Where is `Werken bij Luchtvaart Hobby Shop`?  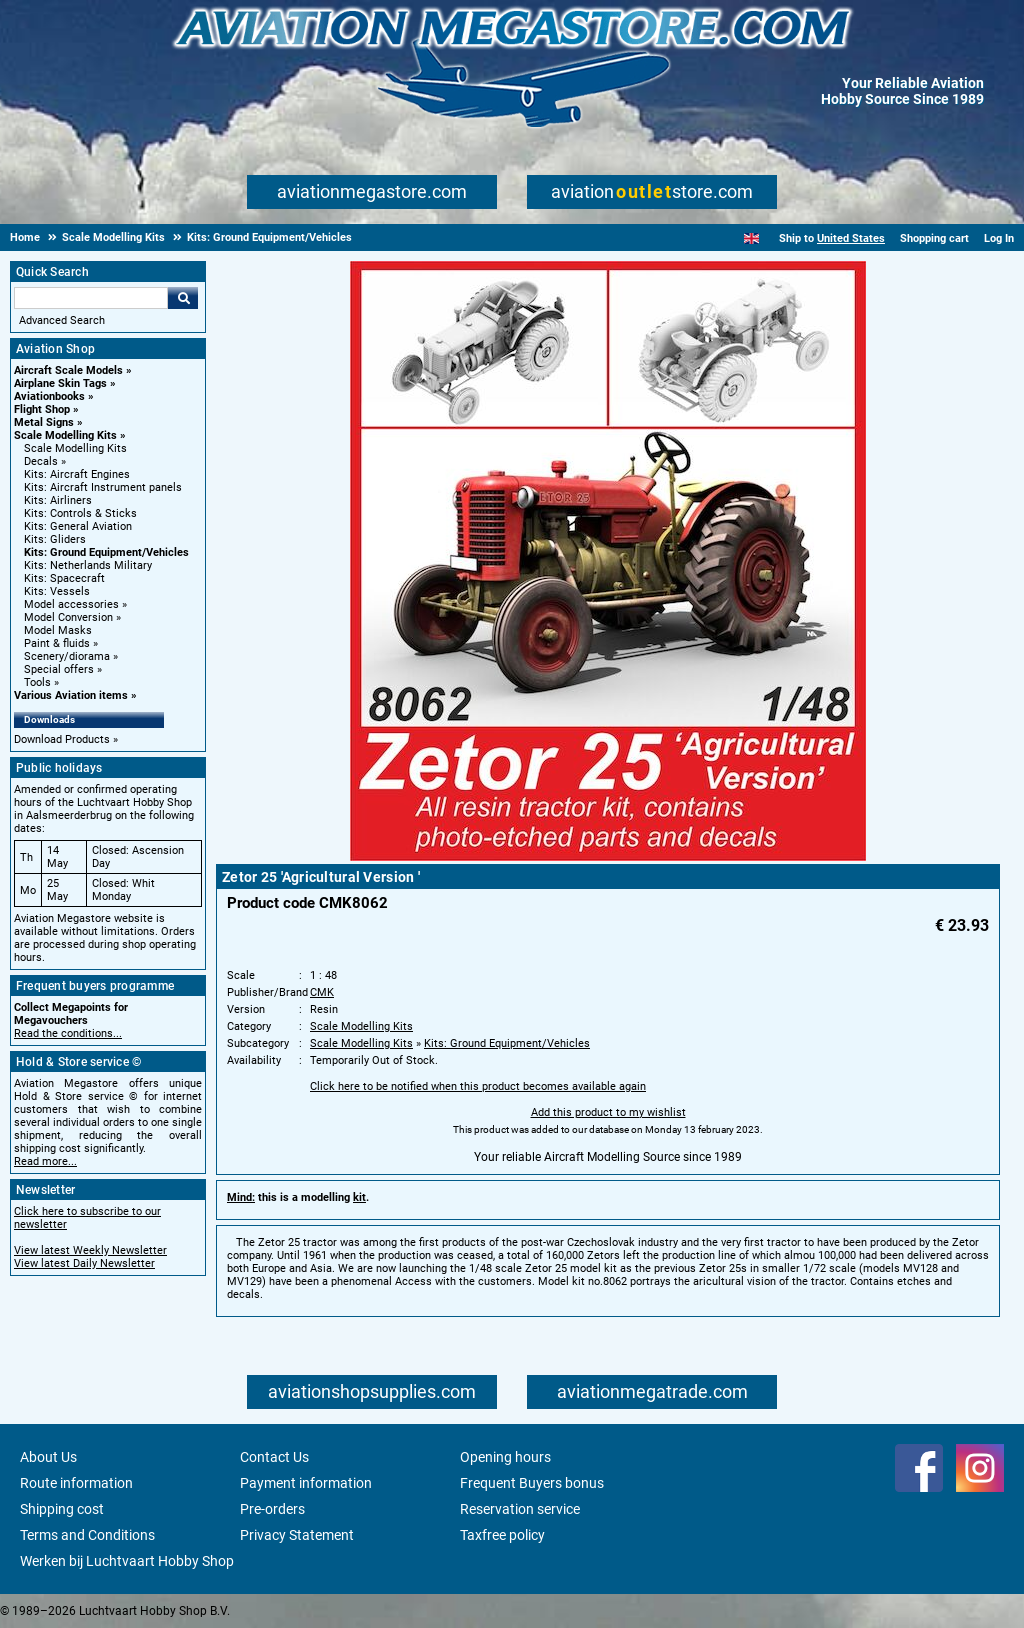
Werken bij Luchtvaart Hobby Shop is located at coordinates (127, 1561).